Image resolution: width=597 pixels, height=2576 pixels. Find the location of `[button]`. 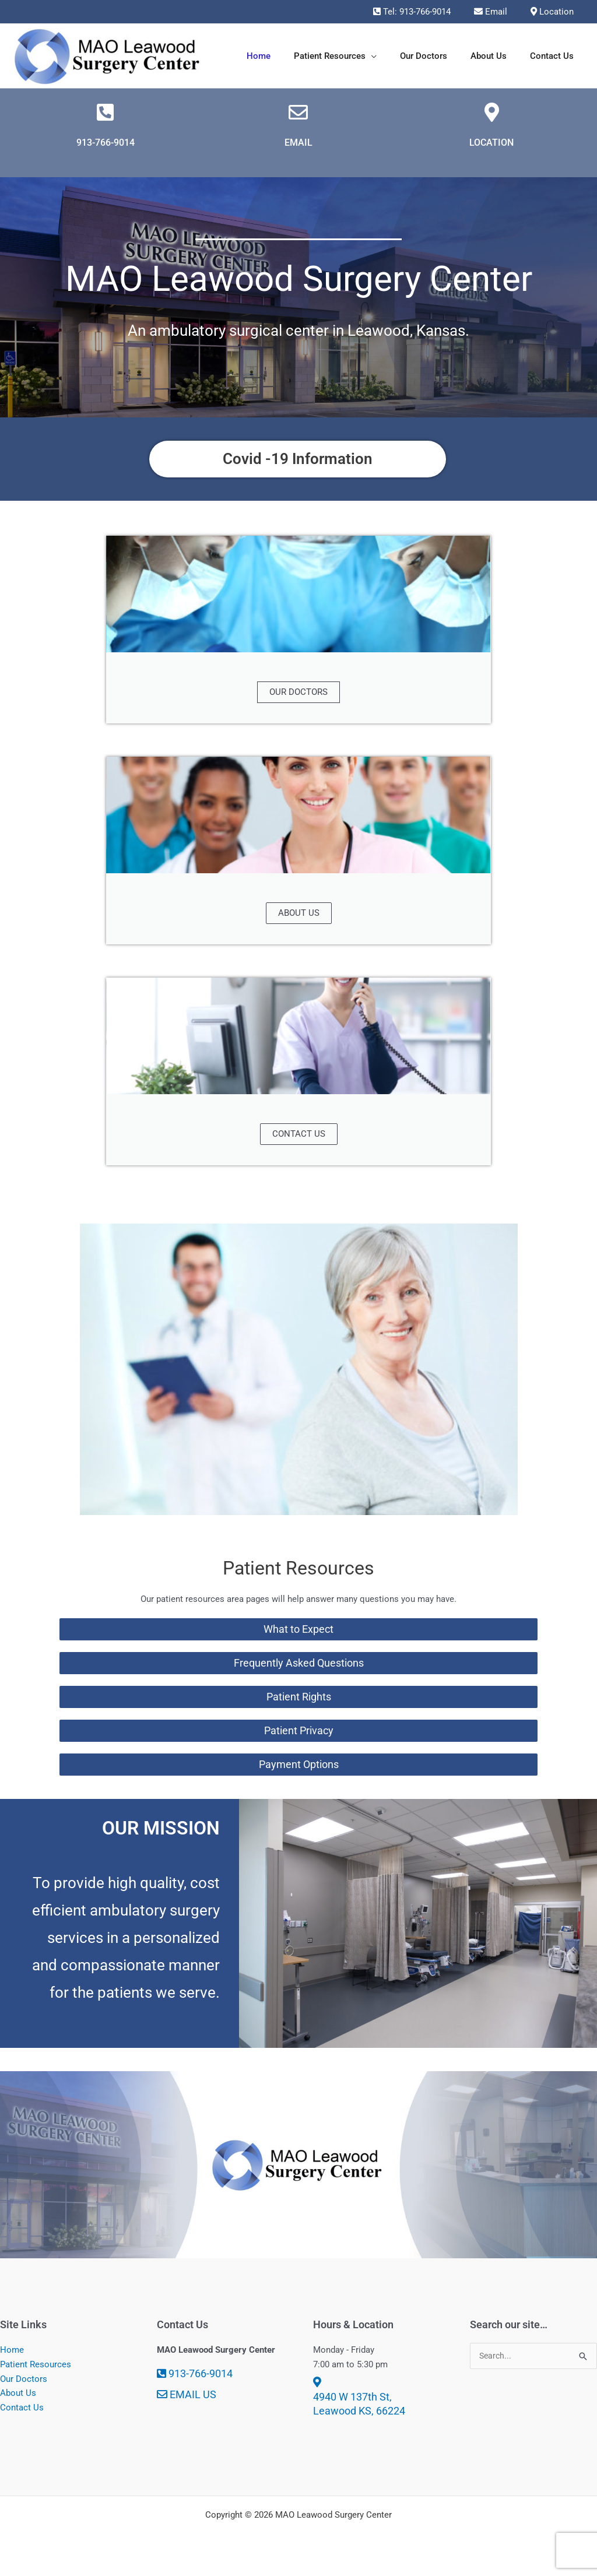

[button] is located at coordinates (391, 56).